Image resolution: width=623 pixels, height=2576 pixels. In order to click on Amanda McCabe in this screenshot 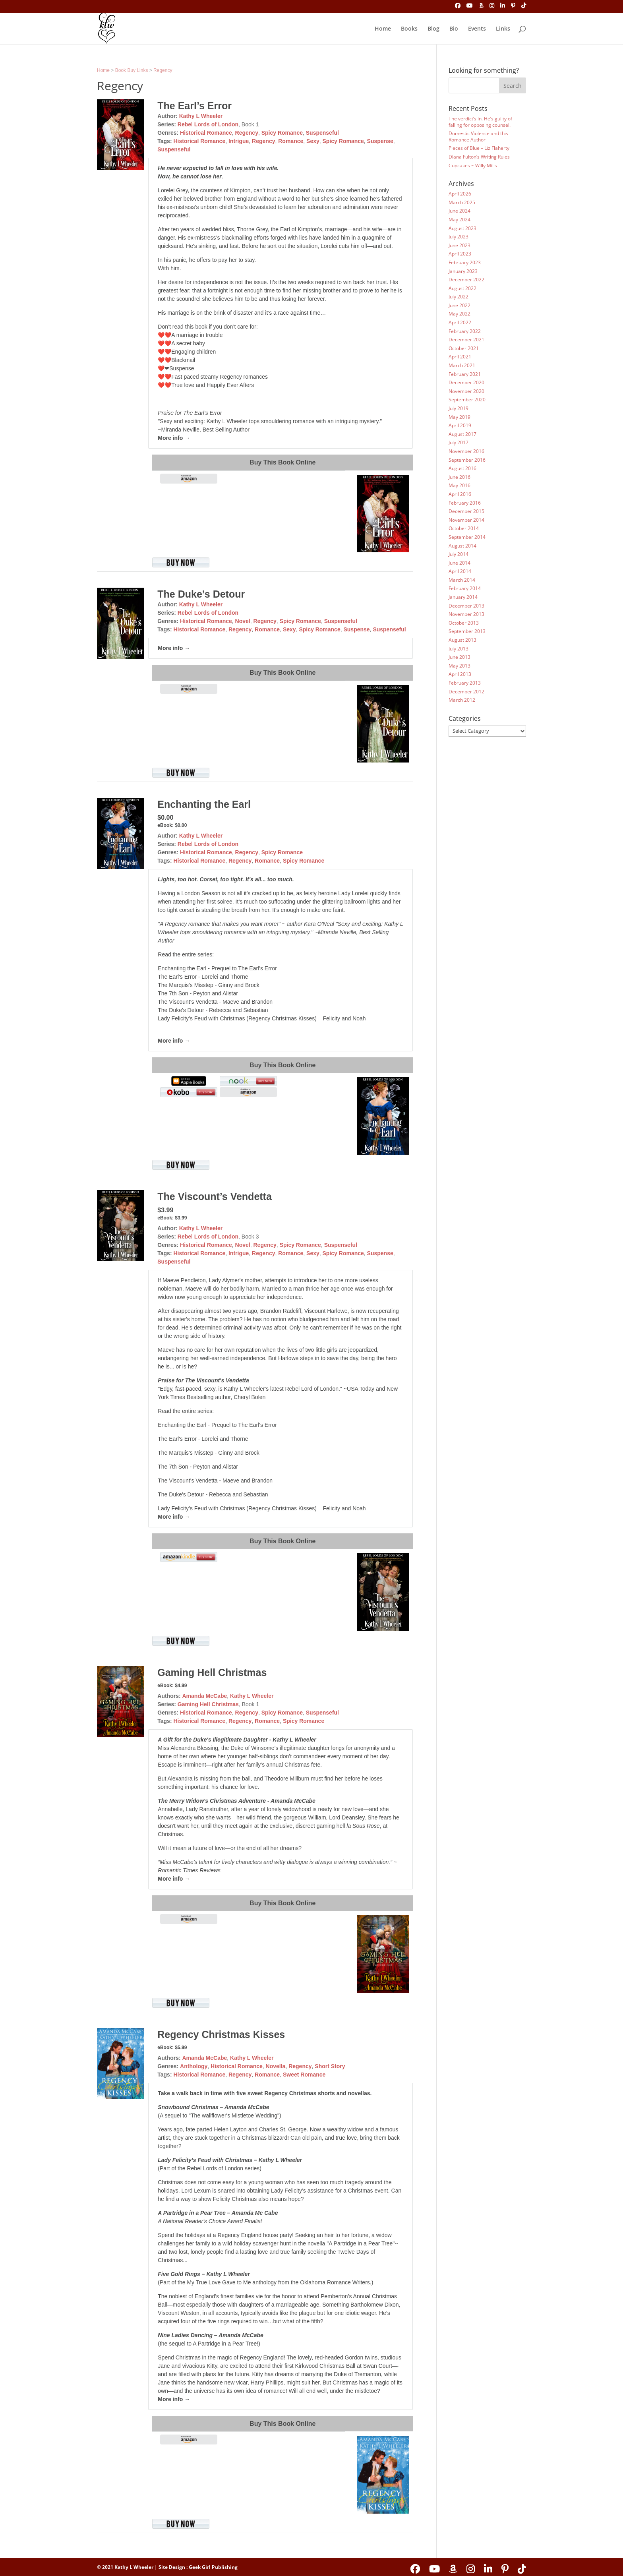, I will do `click(204, 1696)`.